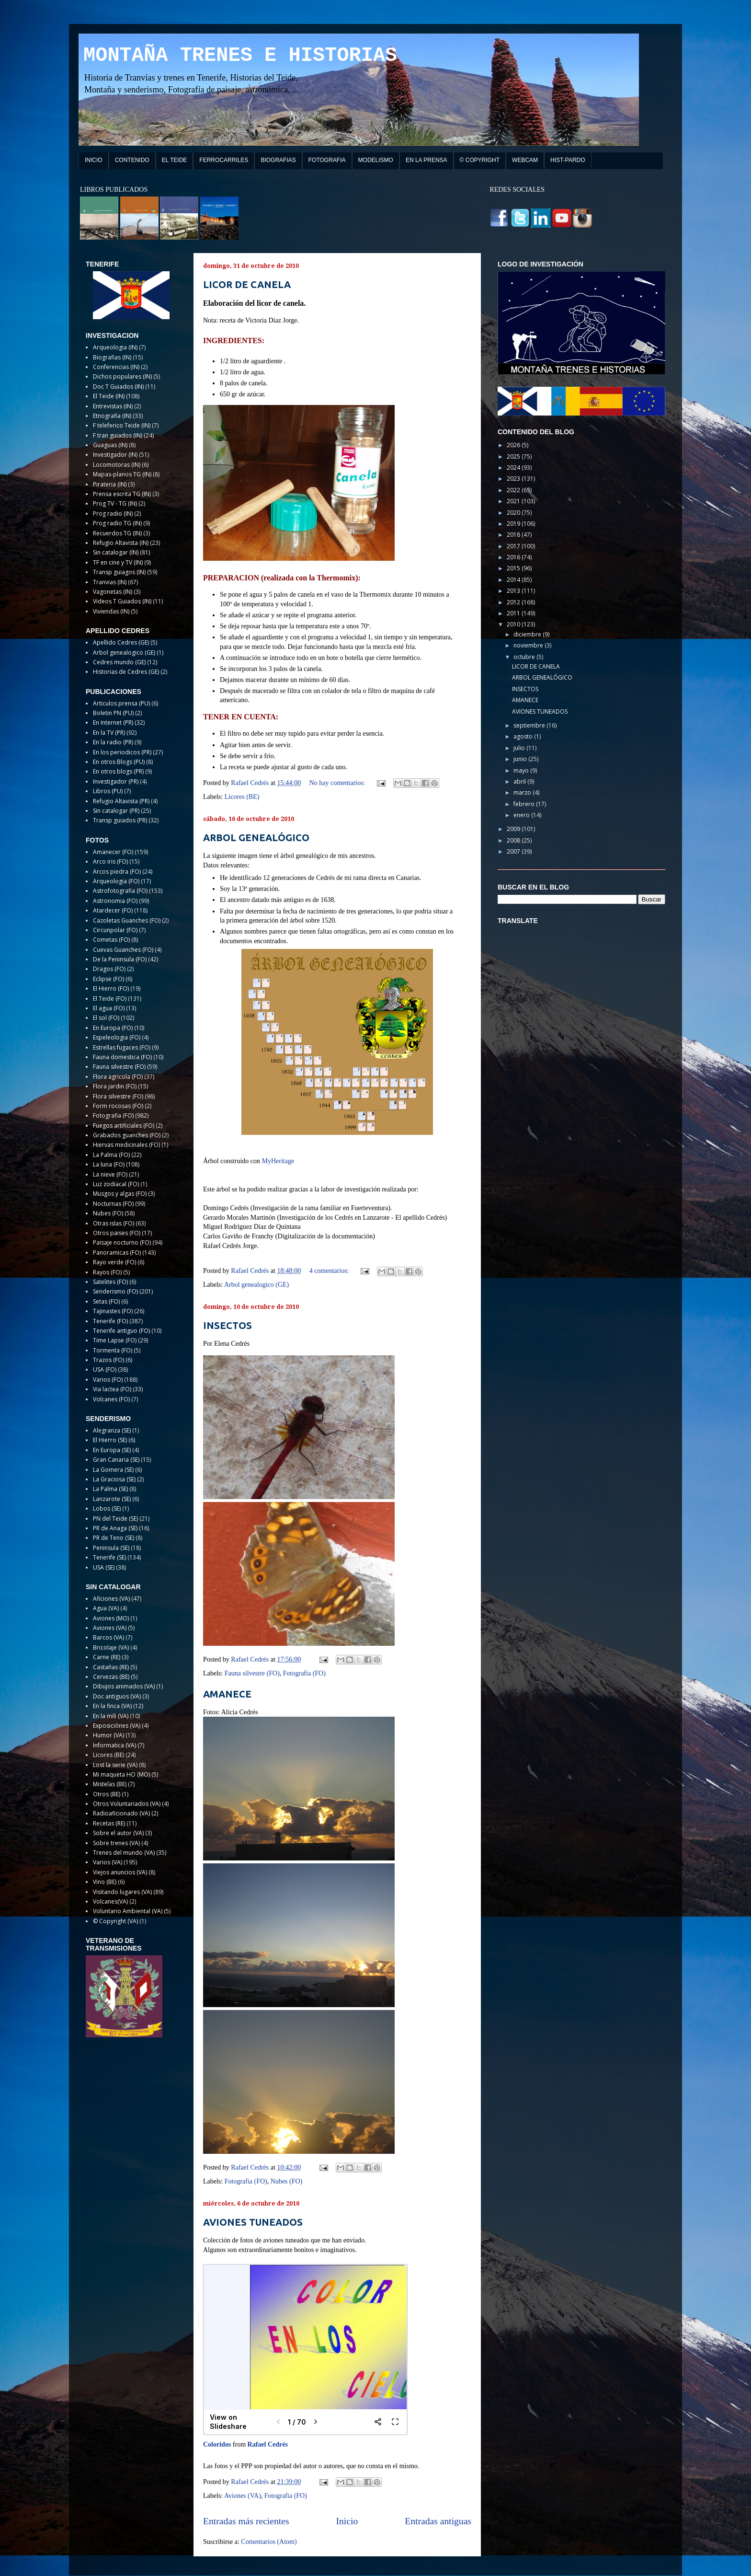  What do you see at coordinates (112, 1430) in the screenshot?
I see `Alegranza (SE)` at bounding box center [112, 1430].